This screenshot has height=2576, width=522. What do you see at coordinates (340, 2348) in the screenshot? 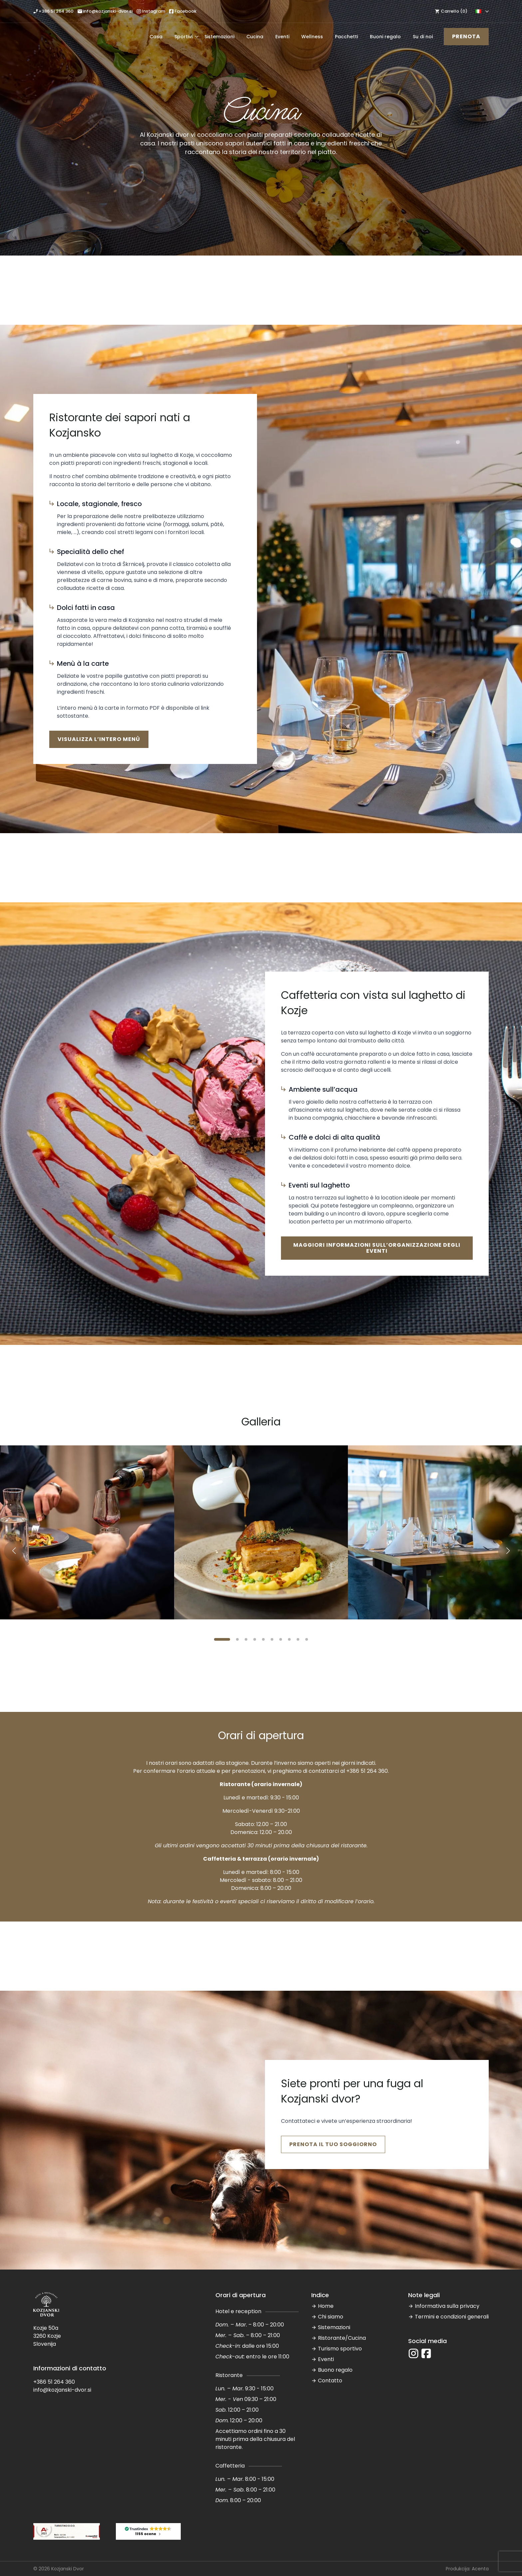
I see `Turismo sportivo` at bounding box center [340, 2348].